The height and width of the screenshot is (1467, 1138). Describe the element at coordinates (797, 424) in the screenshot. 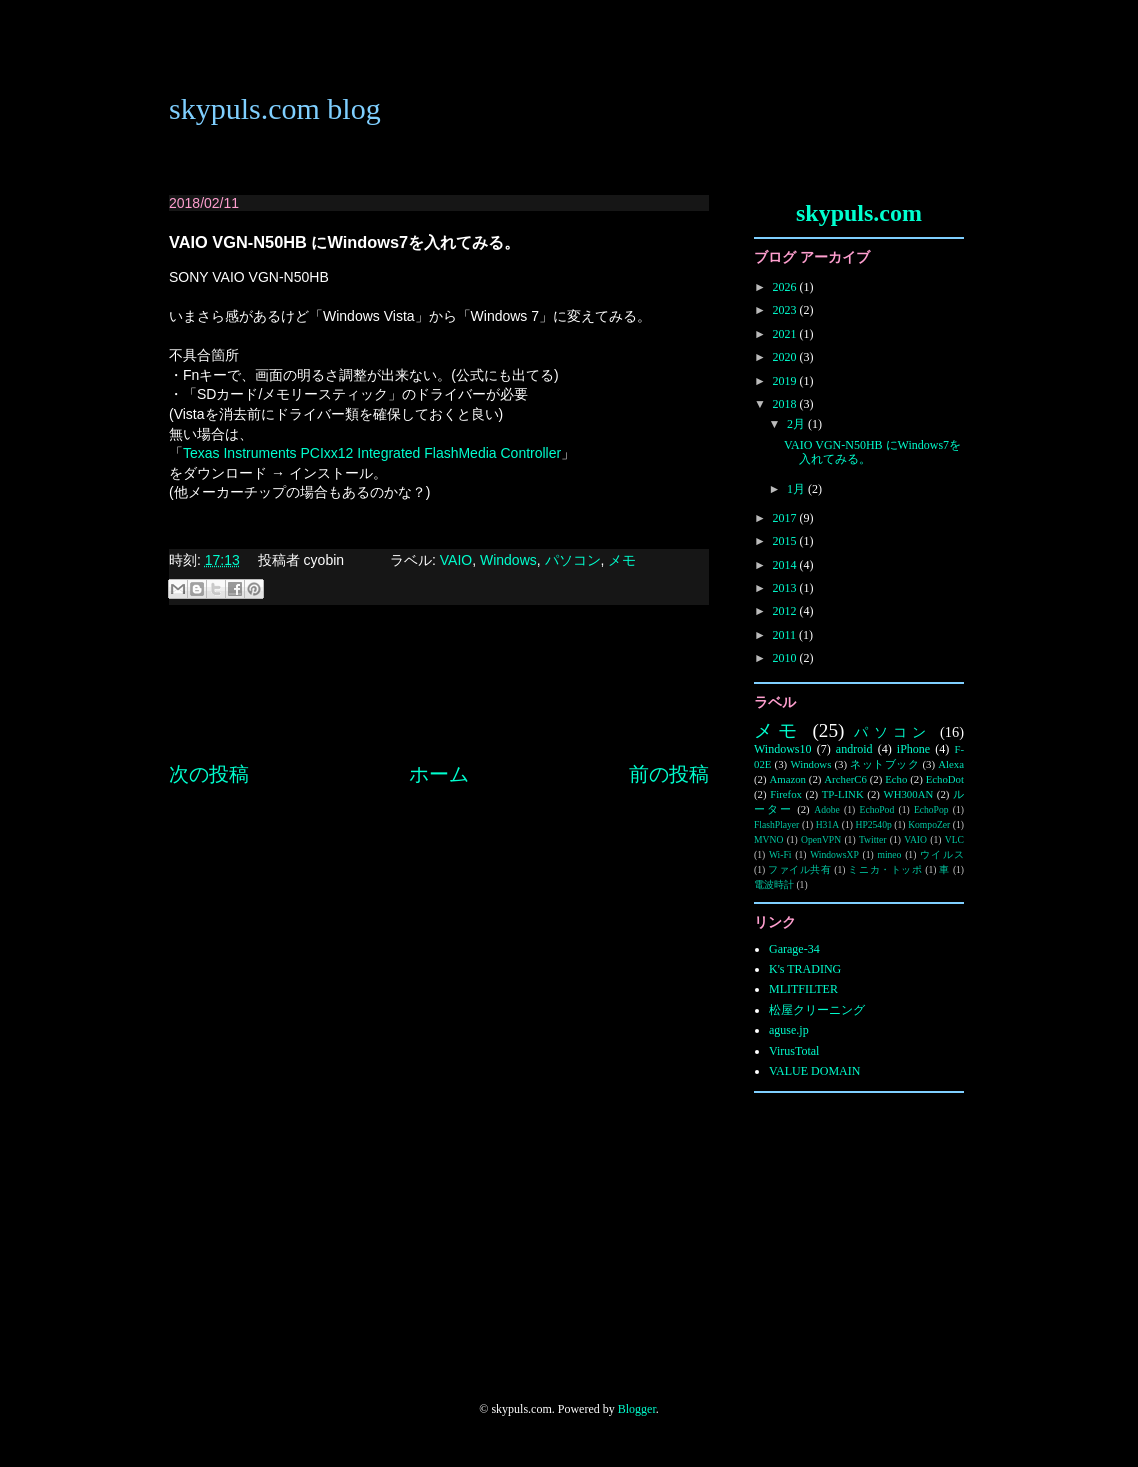

I see `2月` at that location.